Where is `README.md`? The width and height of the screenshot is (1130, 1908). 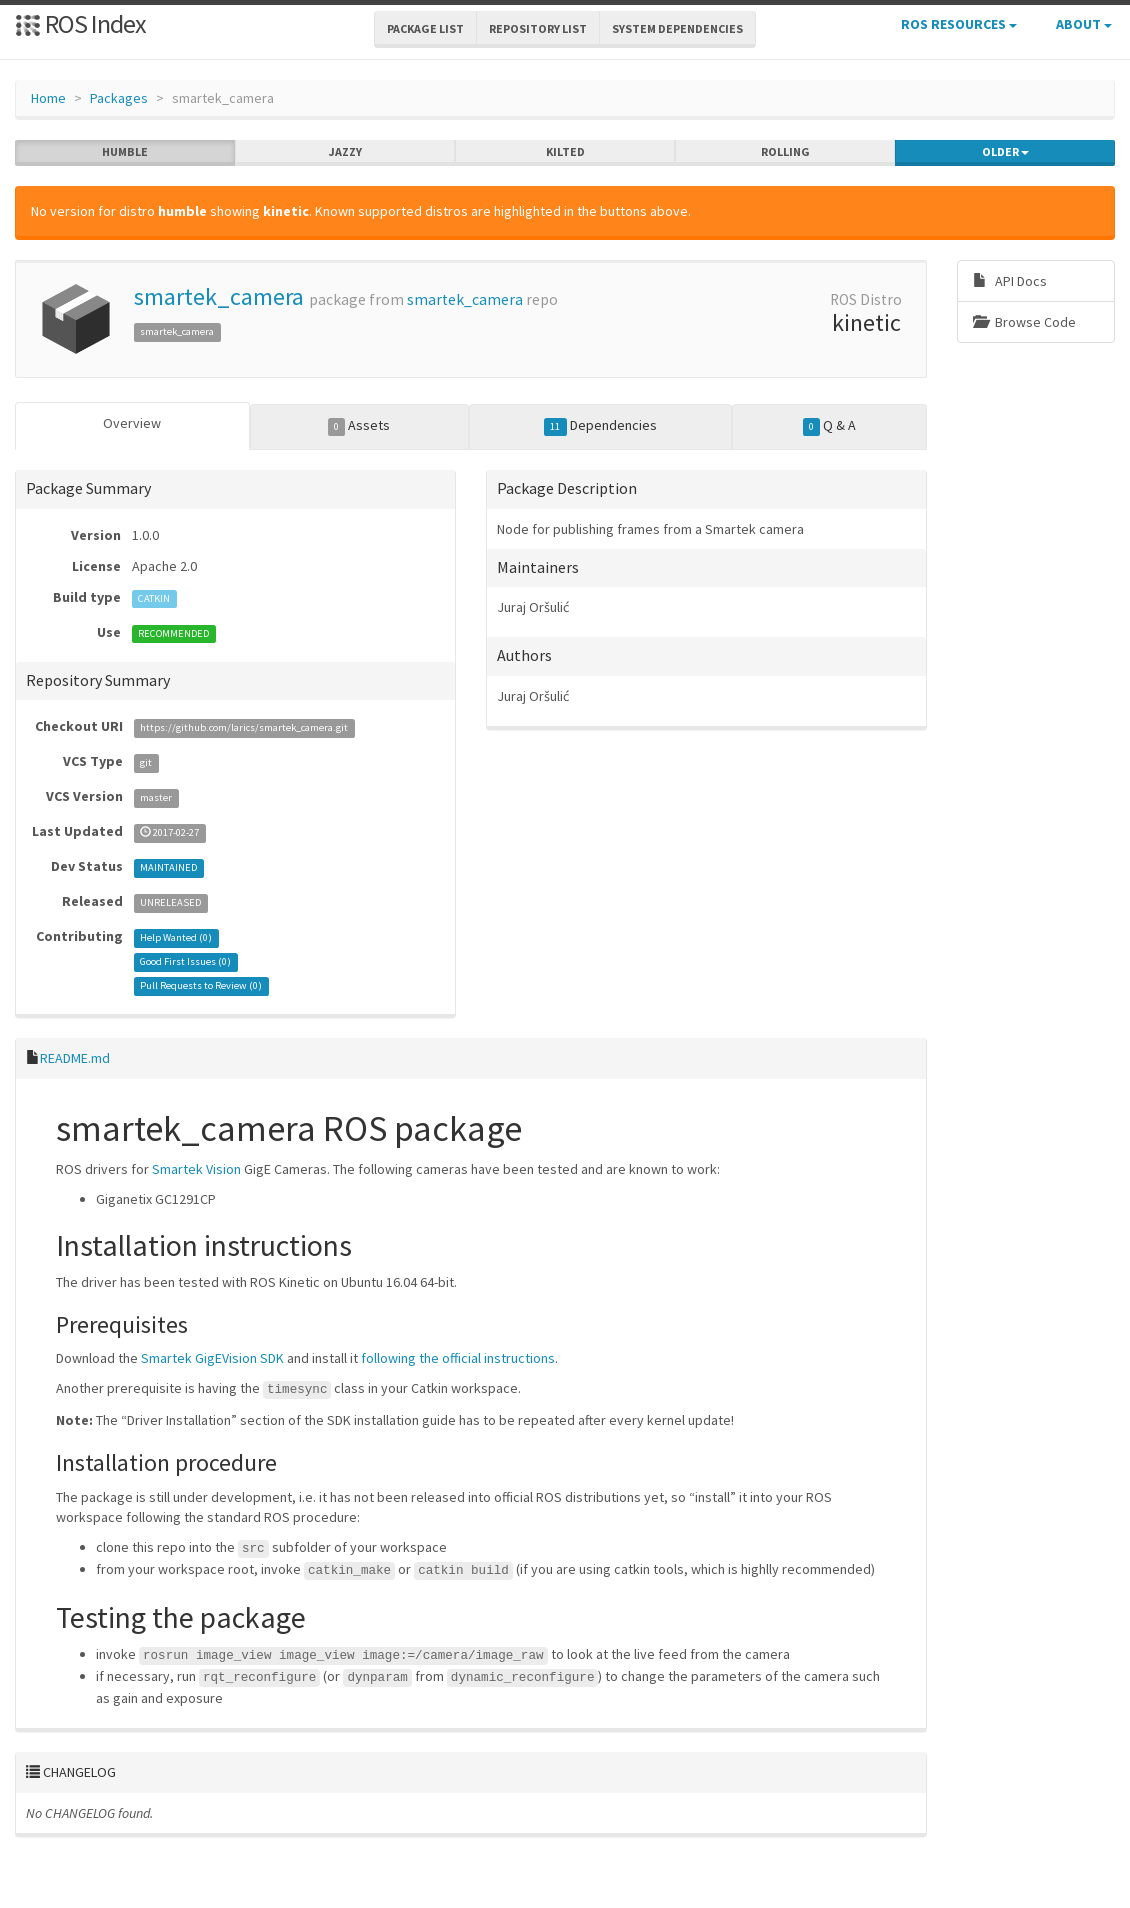
README.md is located at coordinates (75, 1058).